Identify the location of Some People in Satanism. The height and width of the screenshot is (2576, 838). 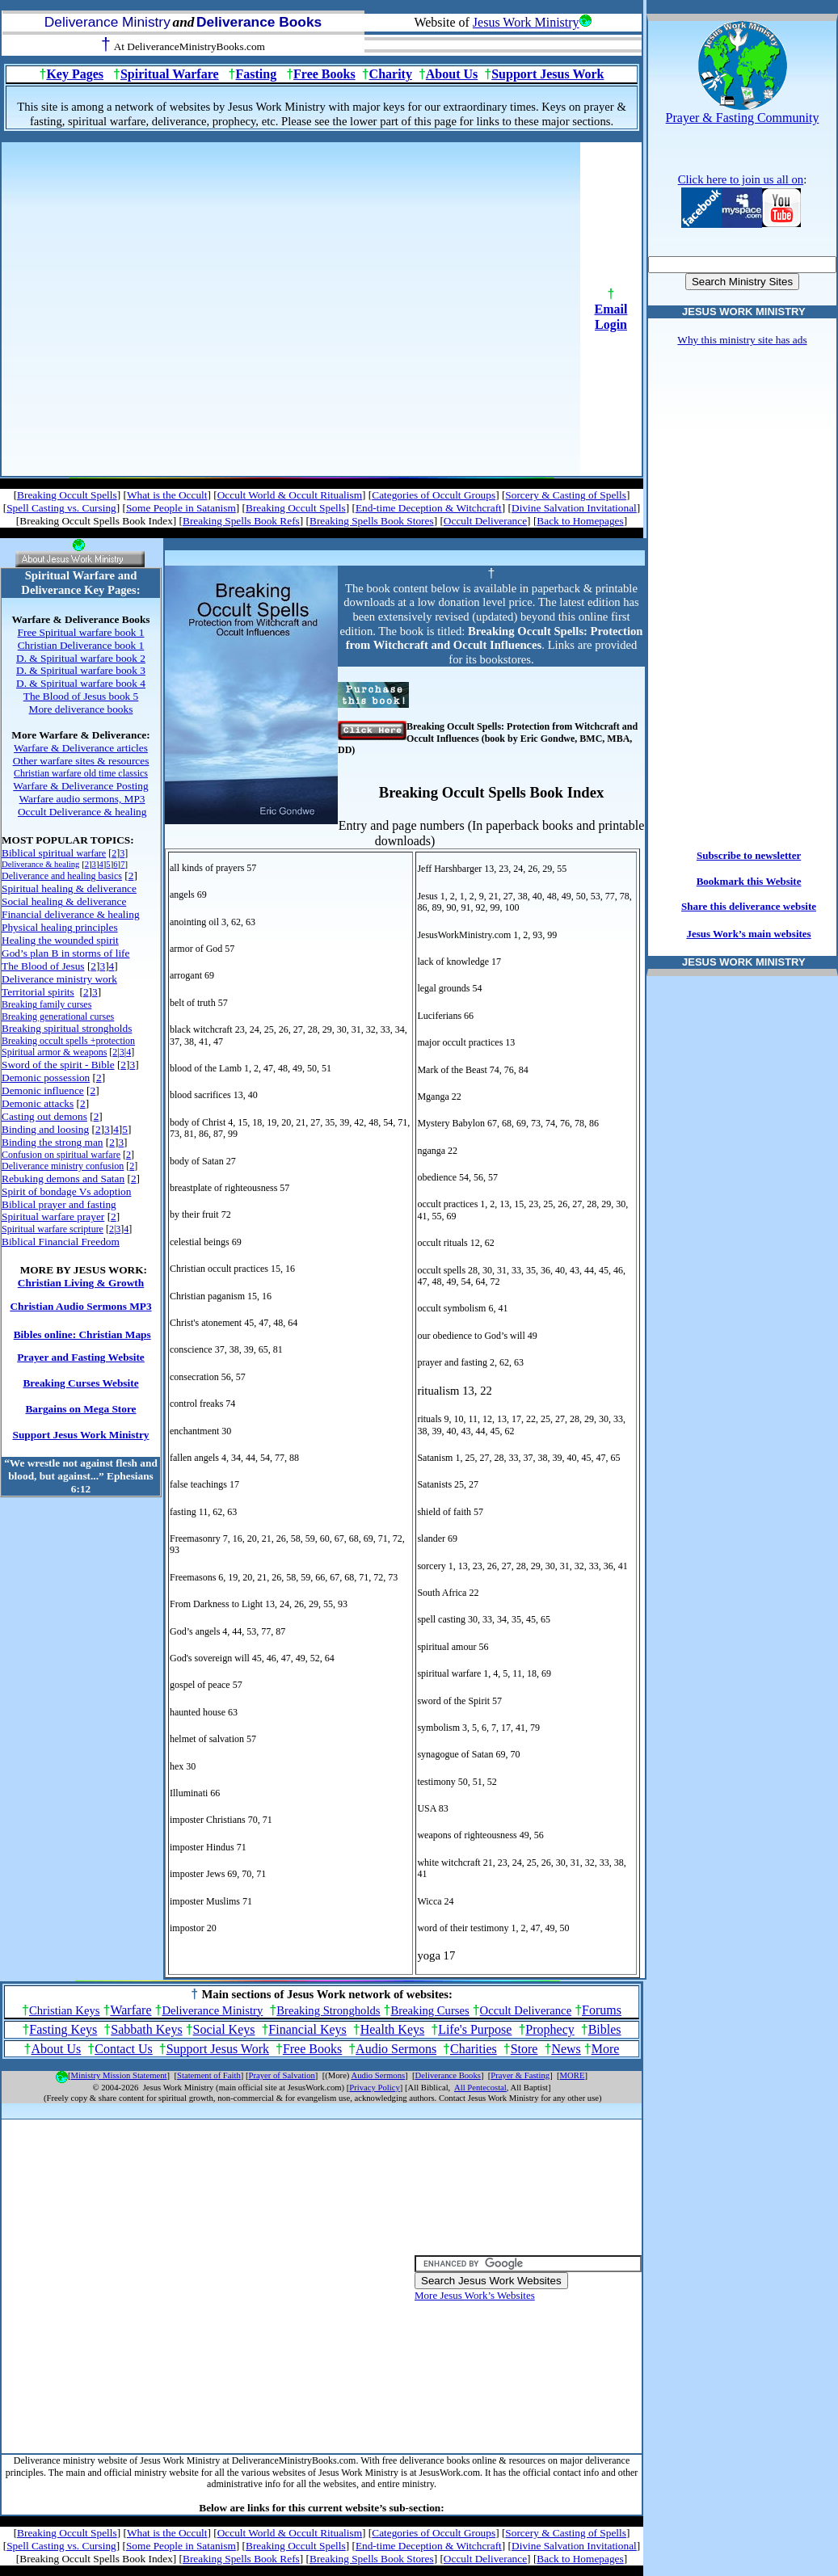
(181, 508).